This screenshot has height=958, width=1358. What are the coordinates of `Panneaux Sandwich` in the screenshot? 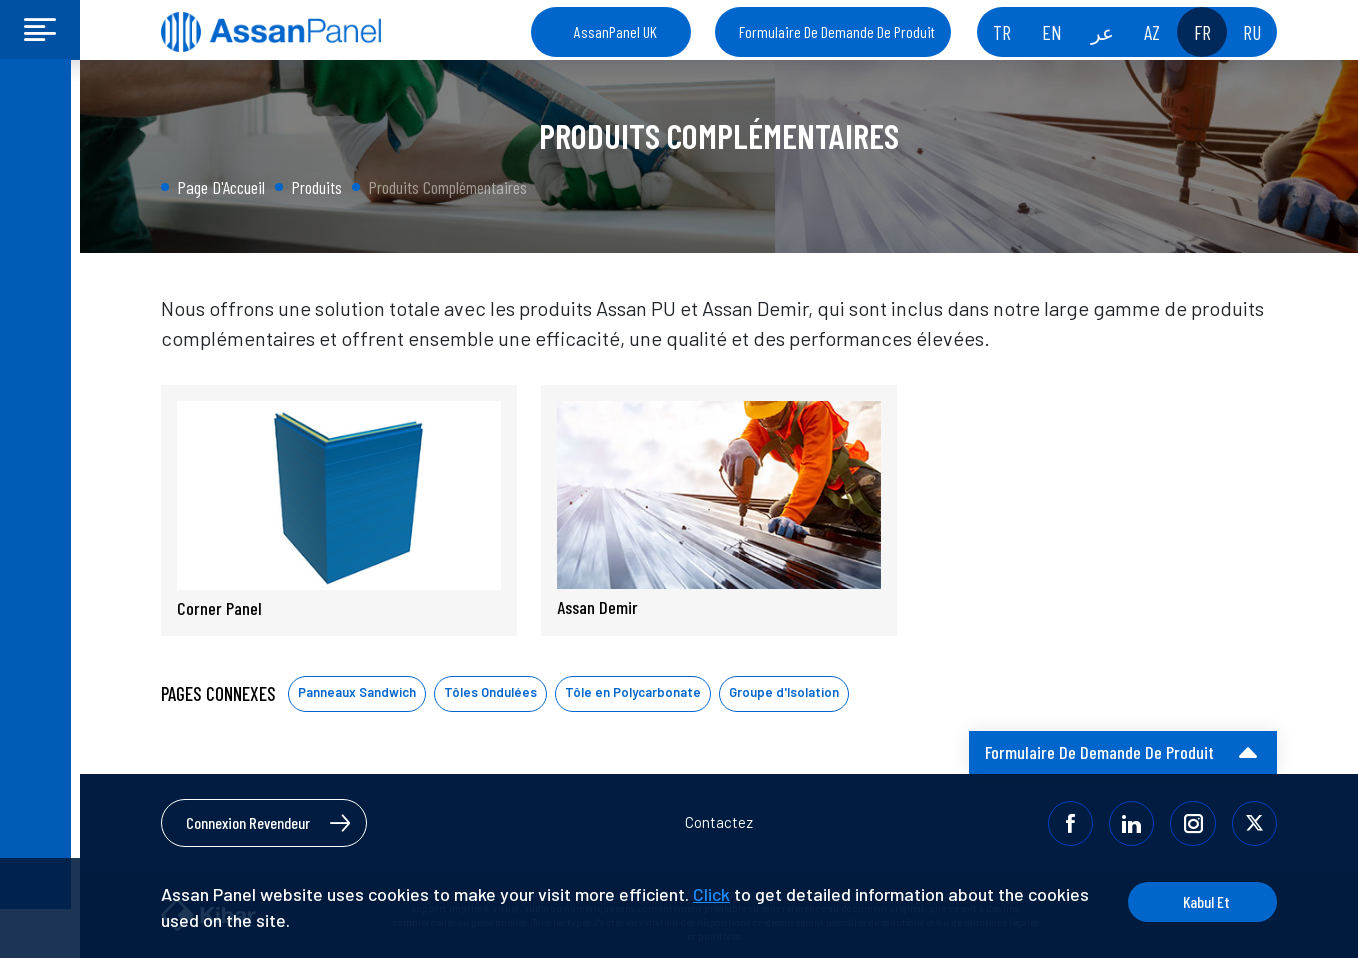 It's located at (357, 692).